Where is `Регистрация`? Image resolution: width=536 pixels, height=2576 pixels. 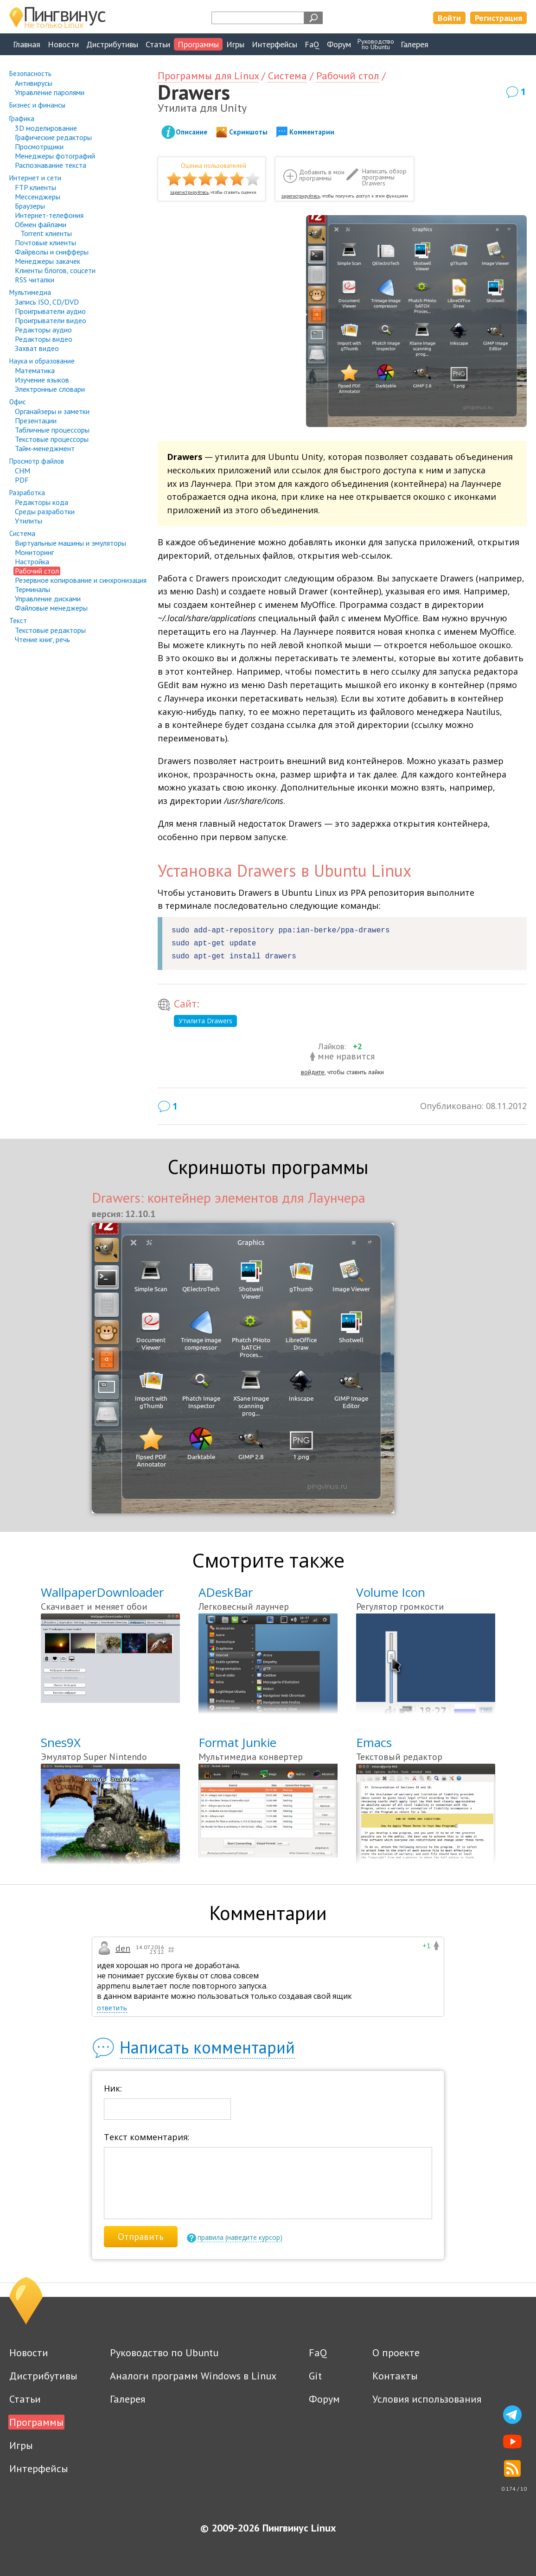
Регистрация is located at coordinates (498, 18).